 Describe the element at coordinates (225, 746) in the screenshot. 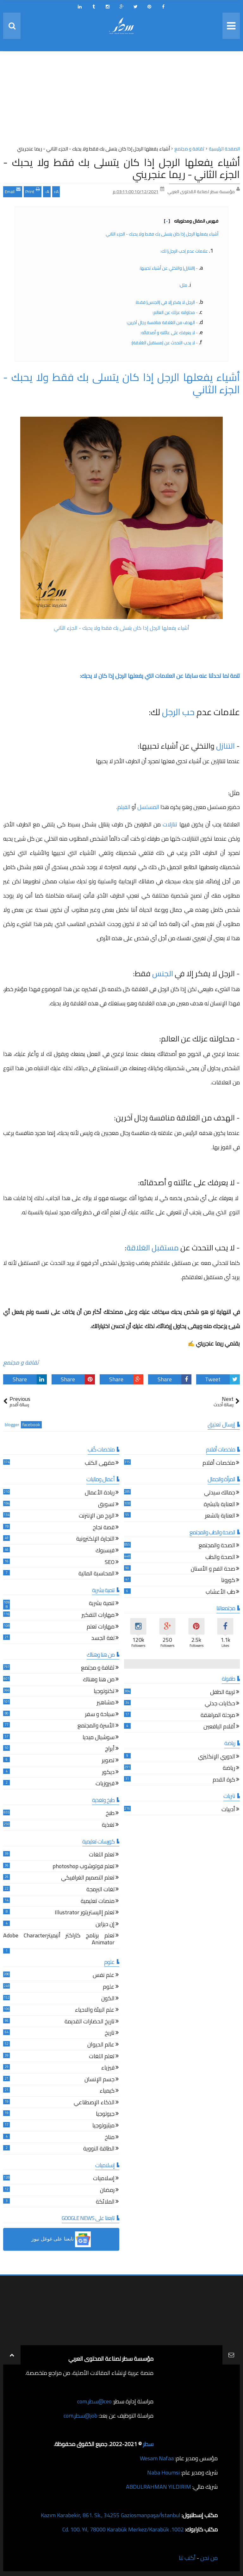

I see `التنازل` at that location.